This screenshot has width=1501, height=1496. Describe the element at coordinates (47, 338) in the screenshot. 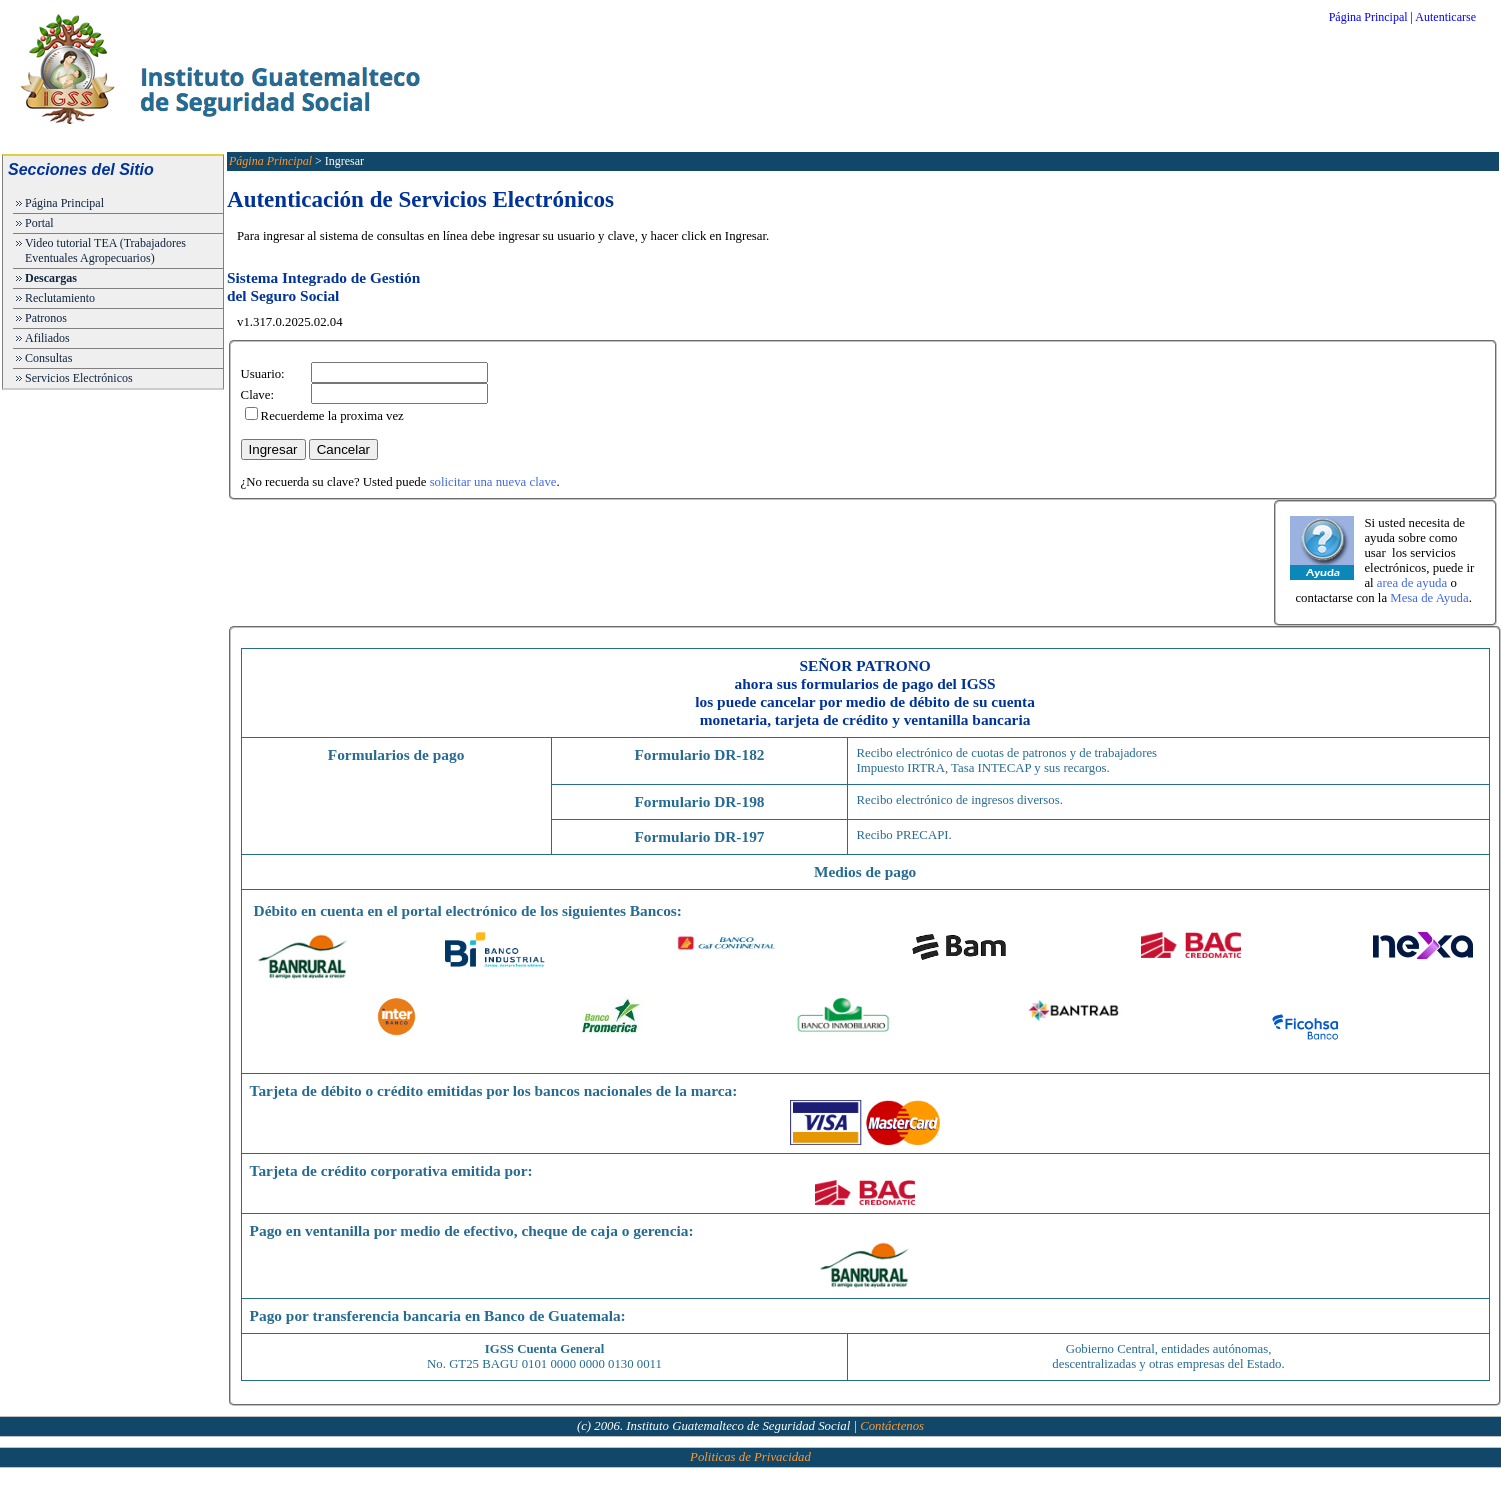

I see `Afiliados` at that location.